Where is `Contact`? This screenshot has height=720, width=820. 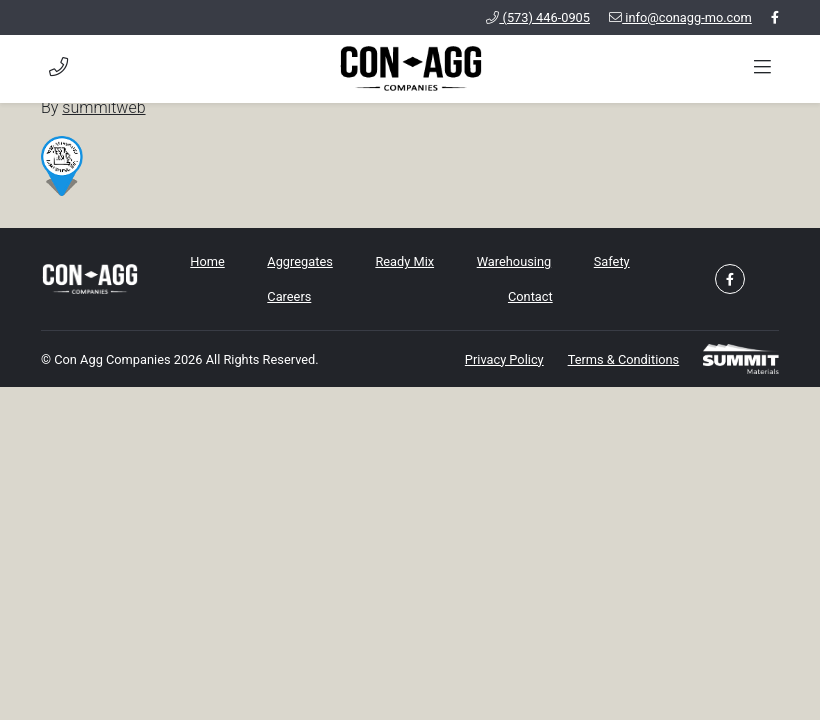
Contact is located at coordinates (530, 296).